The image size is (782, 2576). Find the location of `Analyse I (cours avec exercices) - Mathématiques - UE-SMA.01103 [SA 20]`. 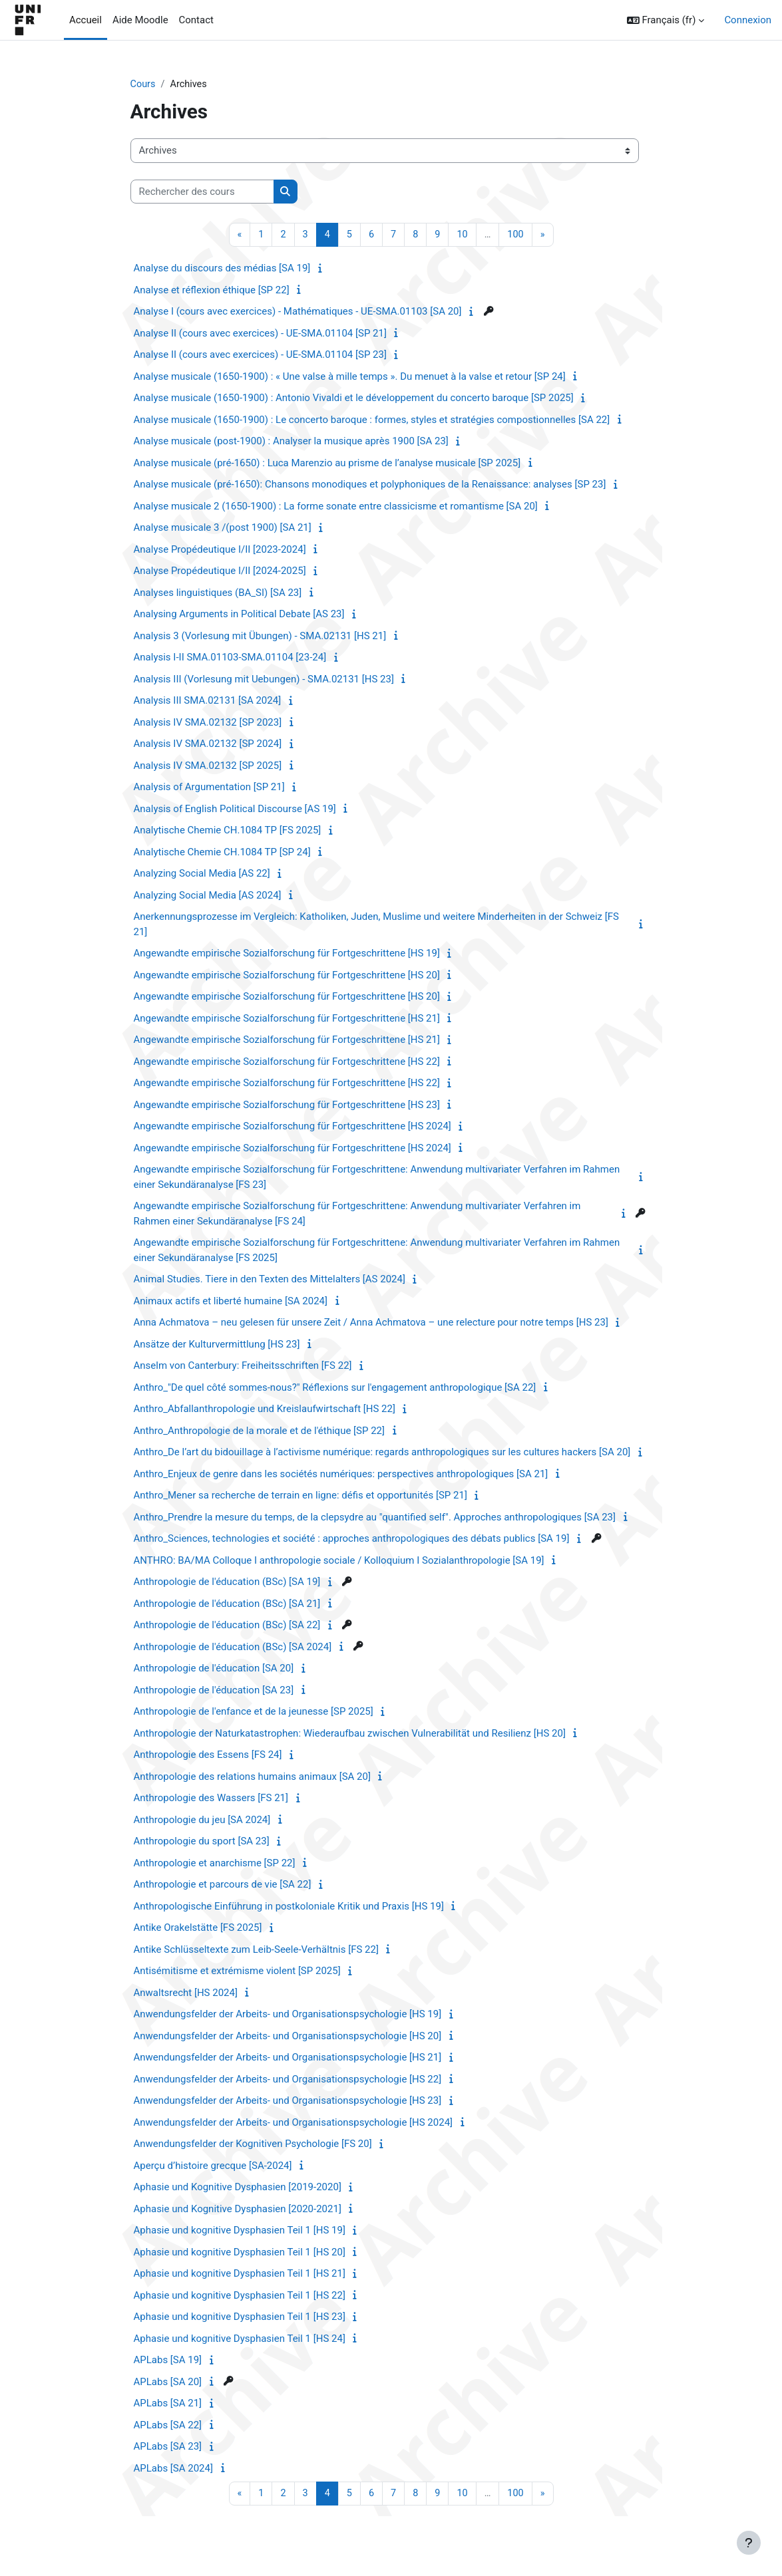

Analyse I (cours avec exercices) - Mathématiques - UE-SMA.01103 [SA 20] is located at coordinates (298, 313).